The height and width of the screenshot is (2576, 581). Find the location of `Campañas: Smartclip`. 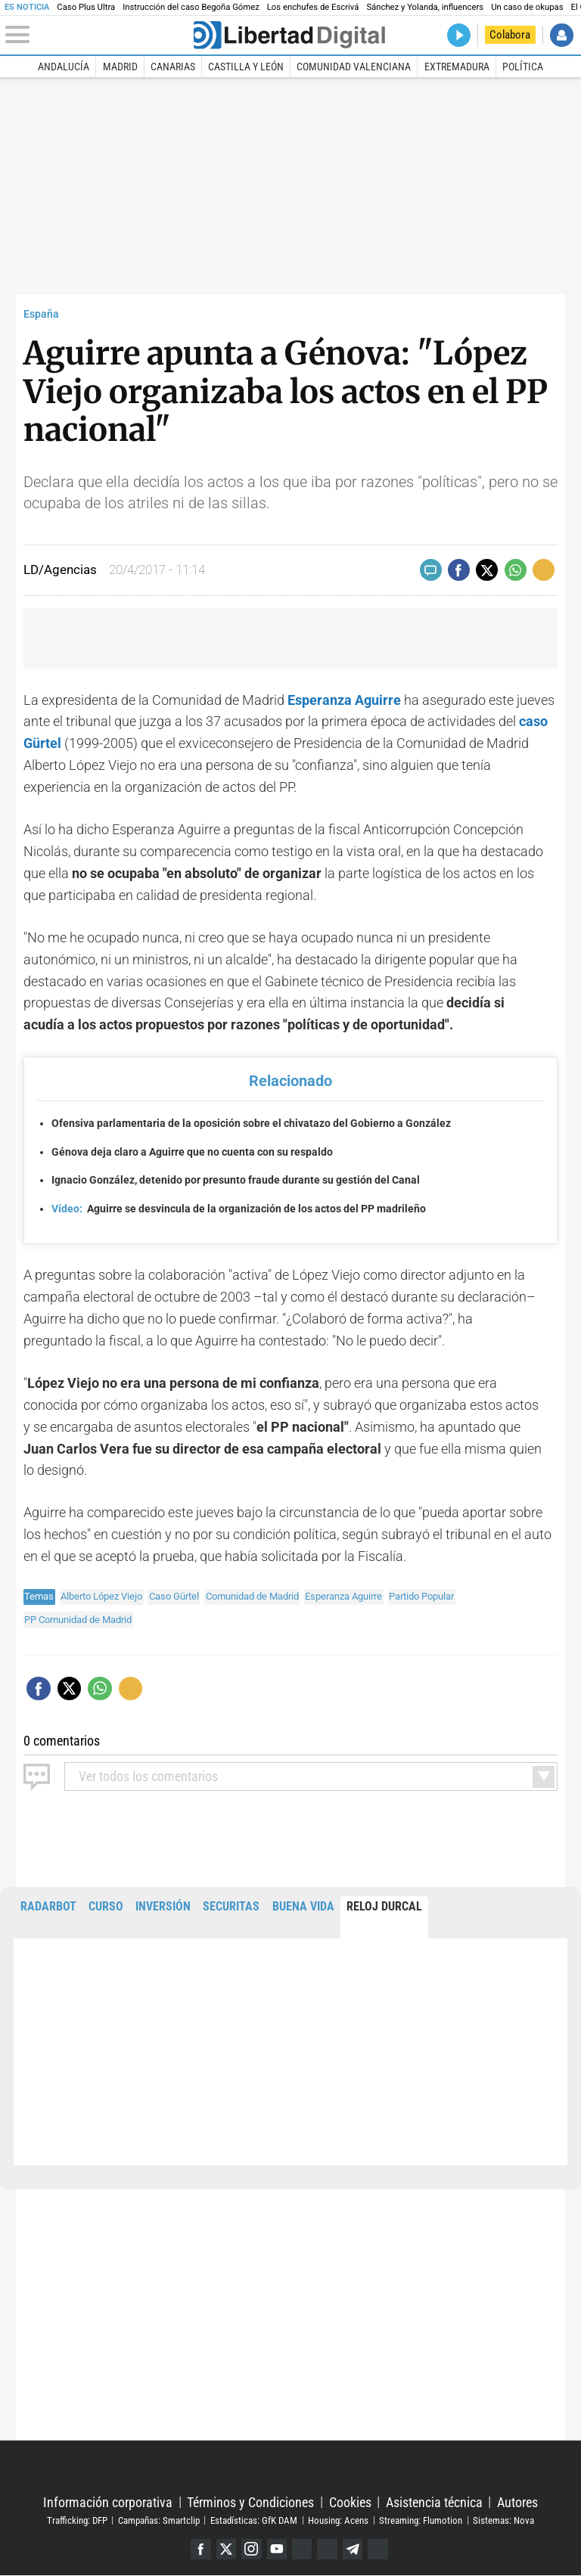

Campañas: Smartclip is located at coordinates (159, 2520).